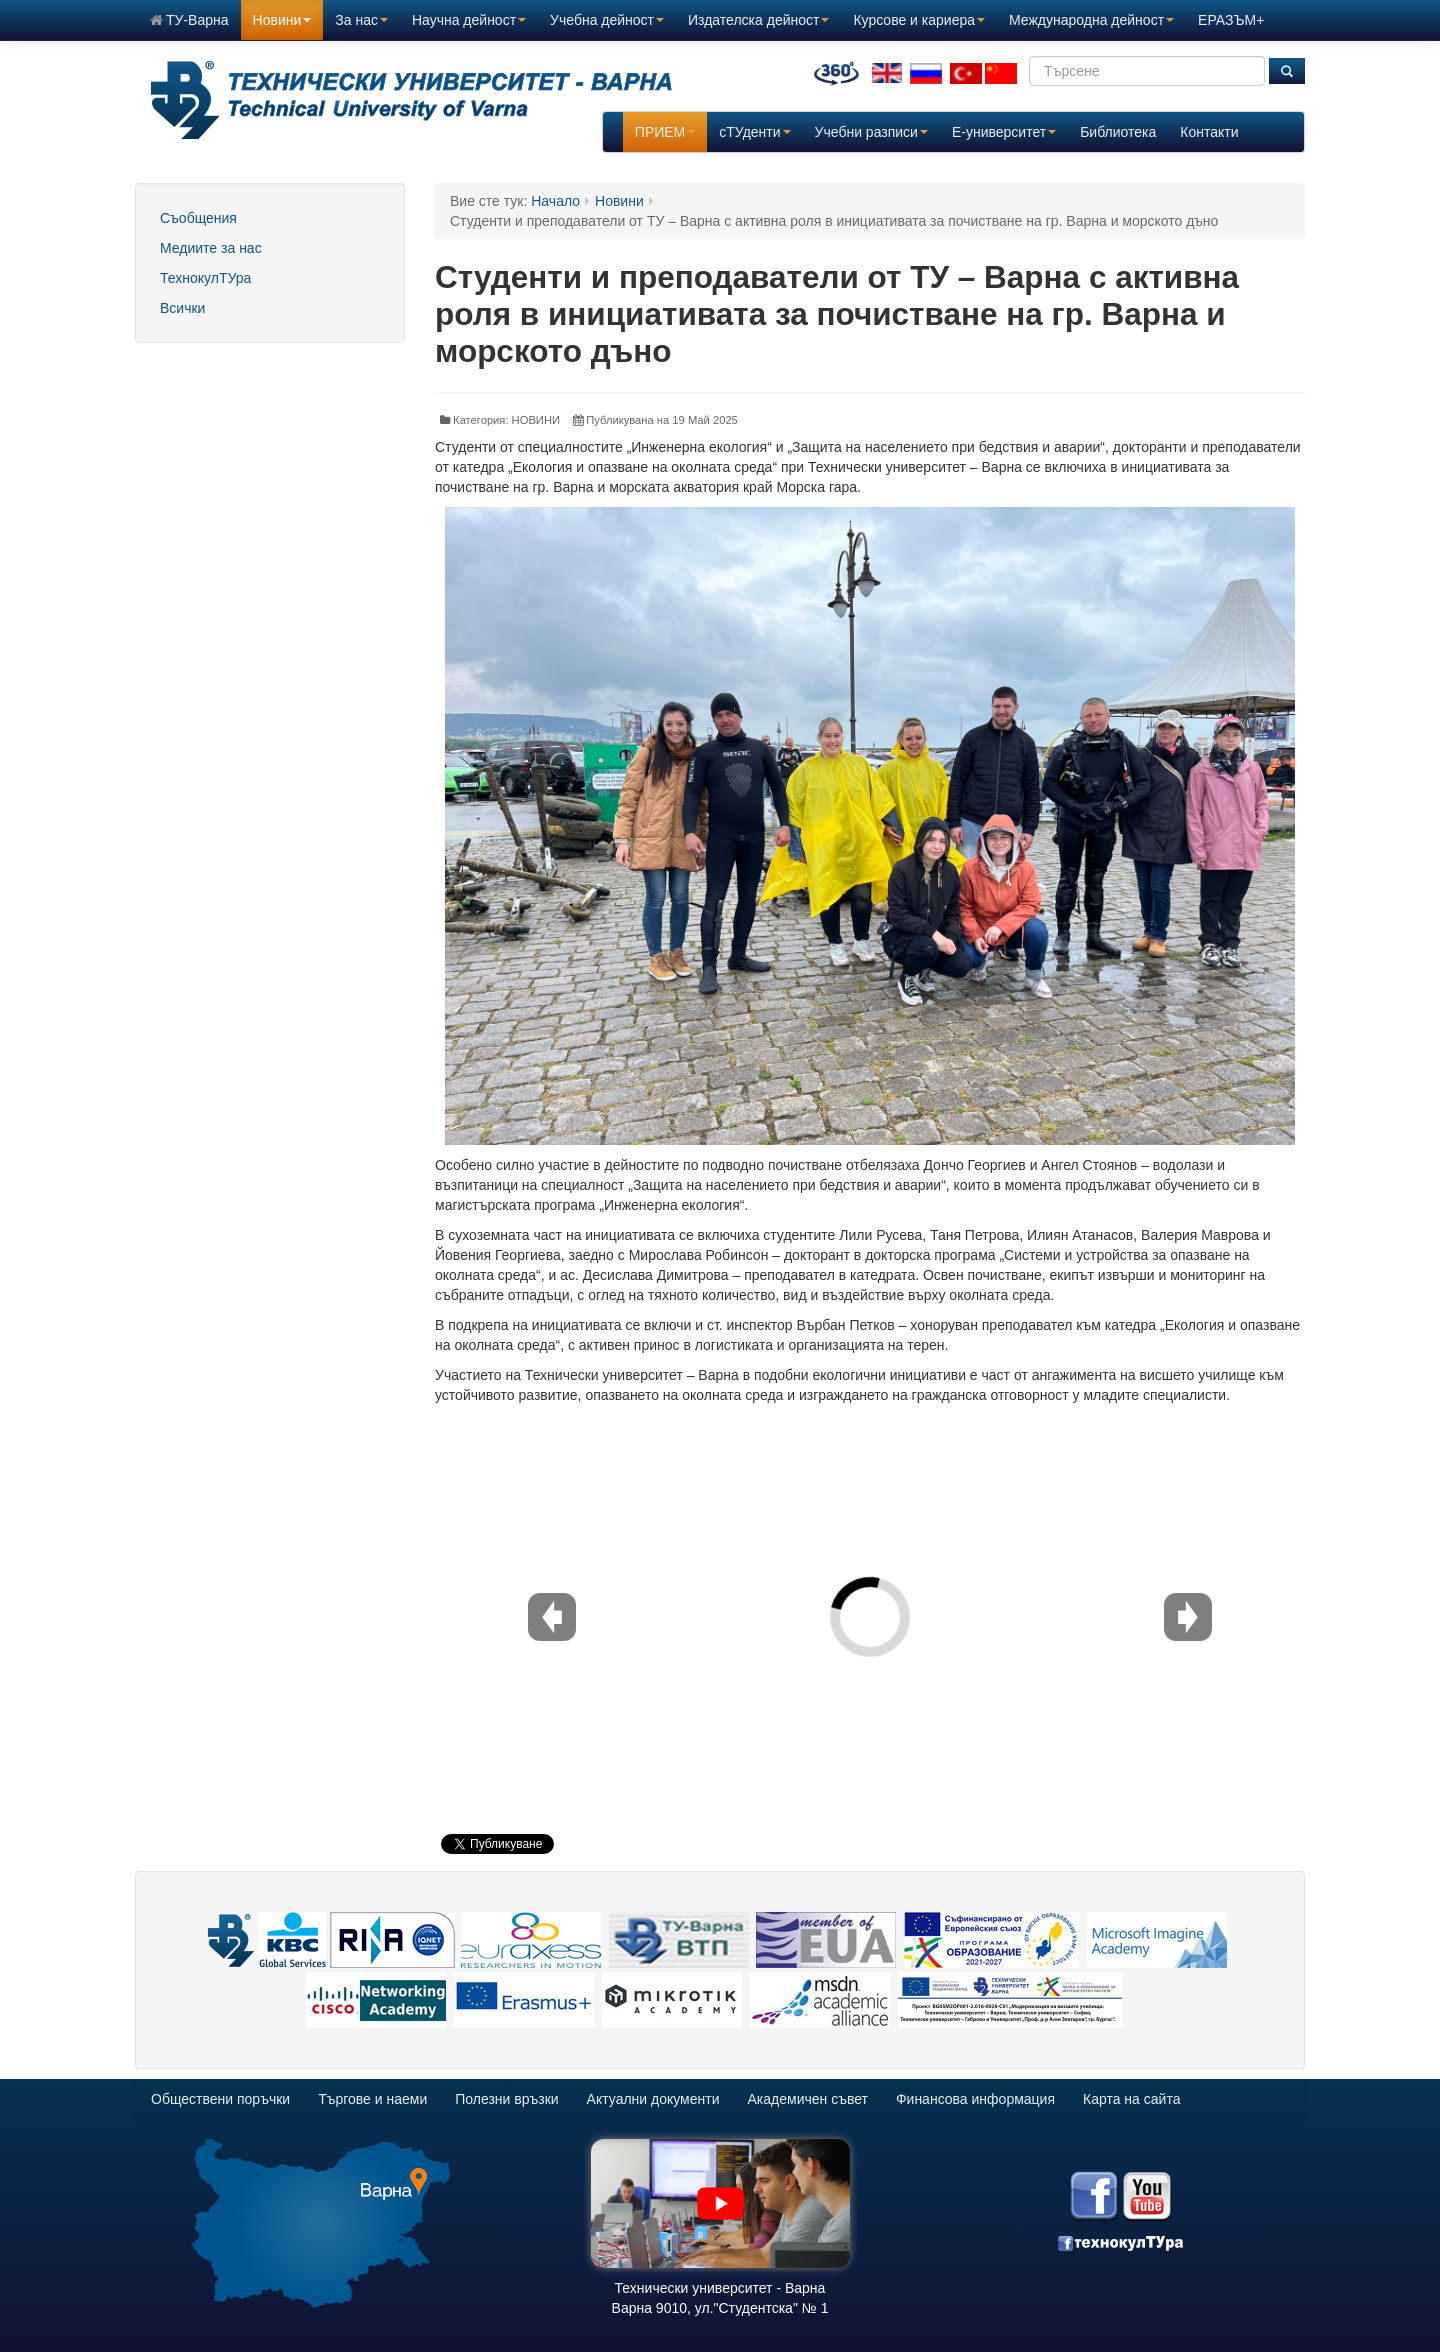 Image resolution: width=1440 pixels, height=2352 pixels. Describe the element at coordinates (555, 201) in the screenshot. I see `Начало` at that location.